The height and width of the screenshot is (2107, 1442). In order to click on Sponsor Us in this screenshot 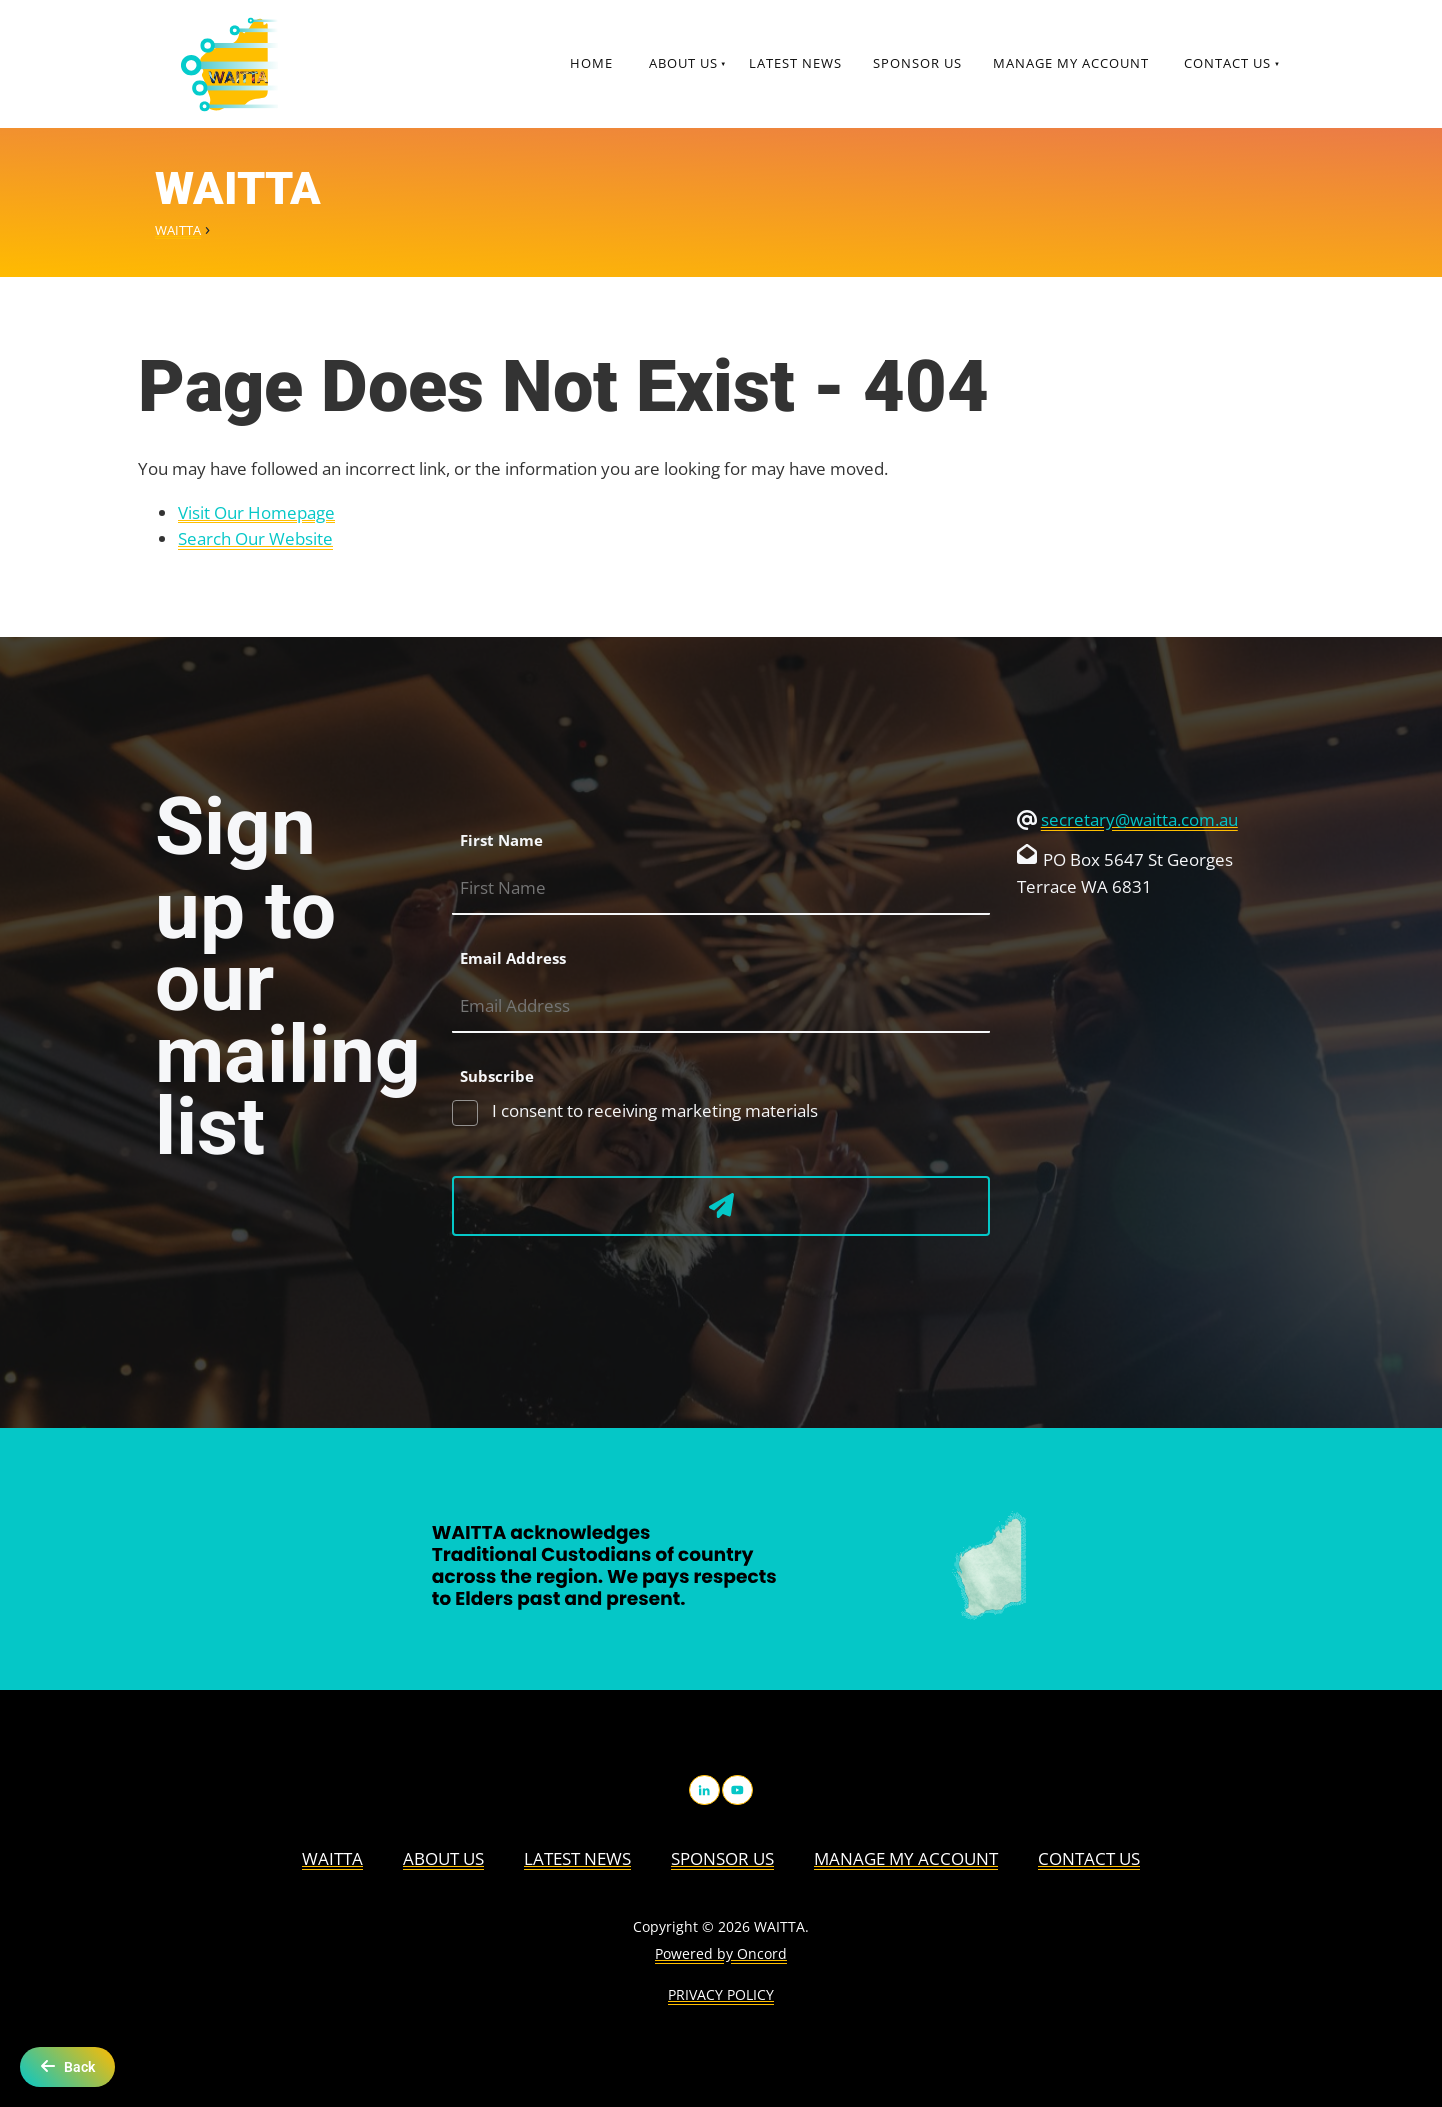, I will do `click(917, 63)`.